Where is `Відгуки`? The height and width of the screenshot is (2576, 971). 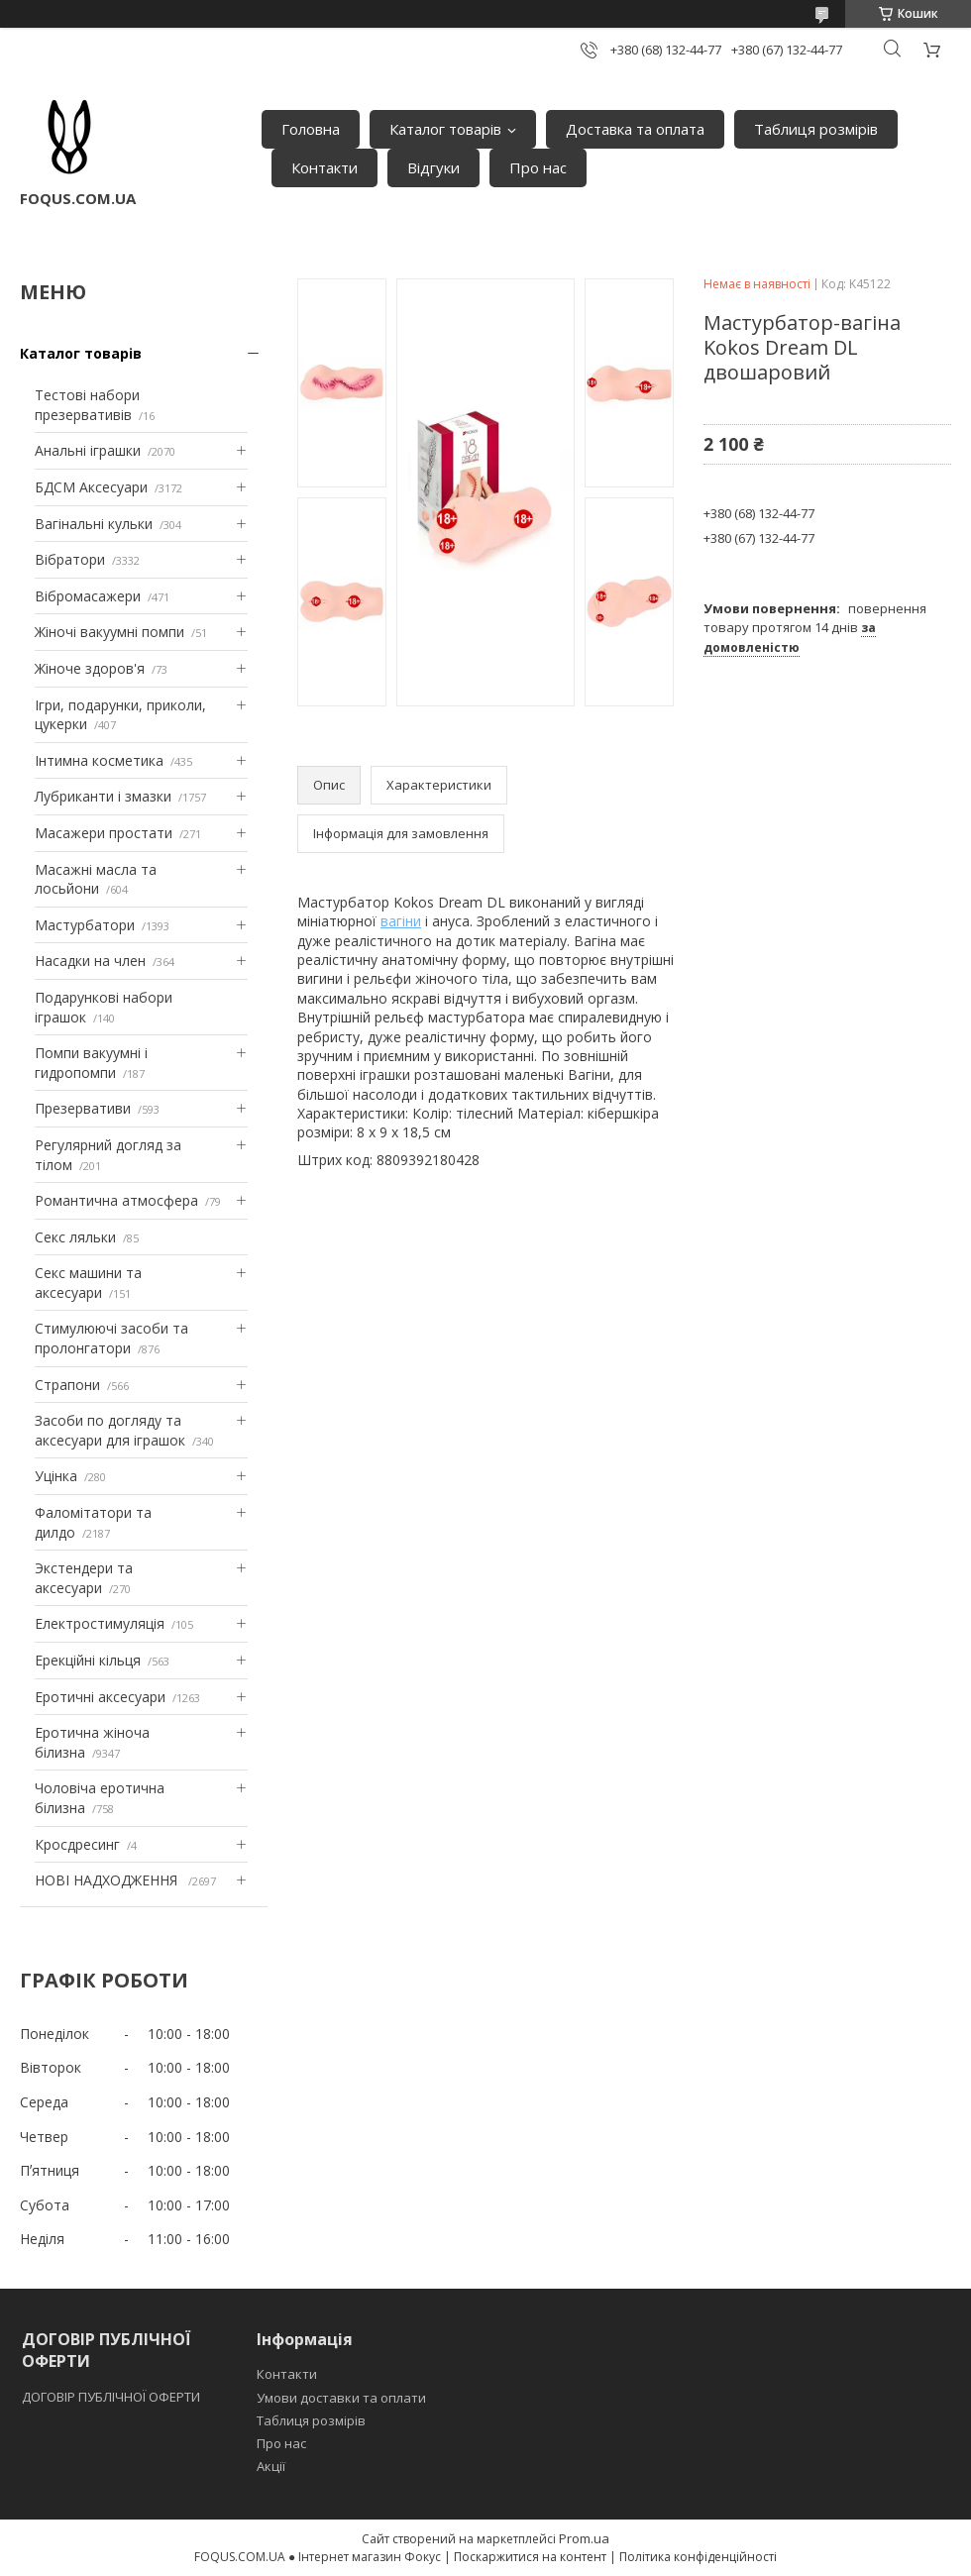 Відгуки is located at coordinates (433, 167).